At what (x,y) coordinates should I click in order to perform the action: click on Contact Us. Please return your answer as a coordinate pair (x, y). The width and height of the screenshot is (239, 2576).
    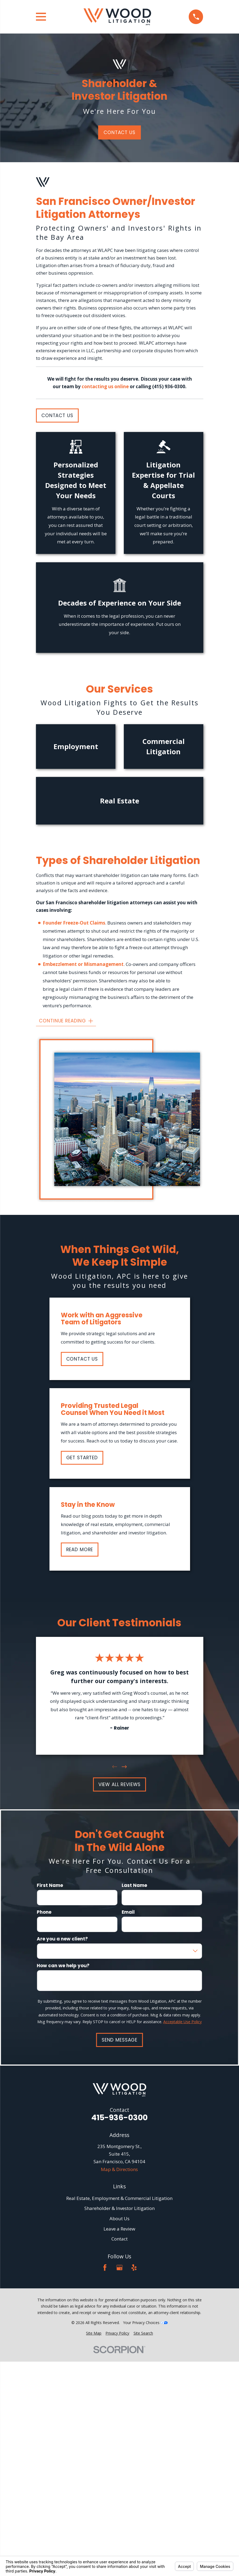
    Looking at the image, I should click on (119, 132).